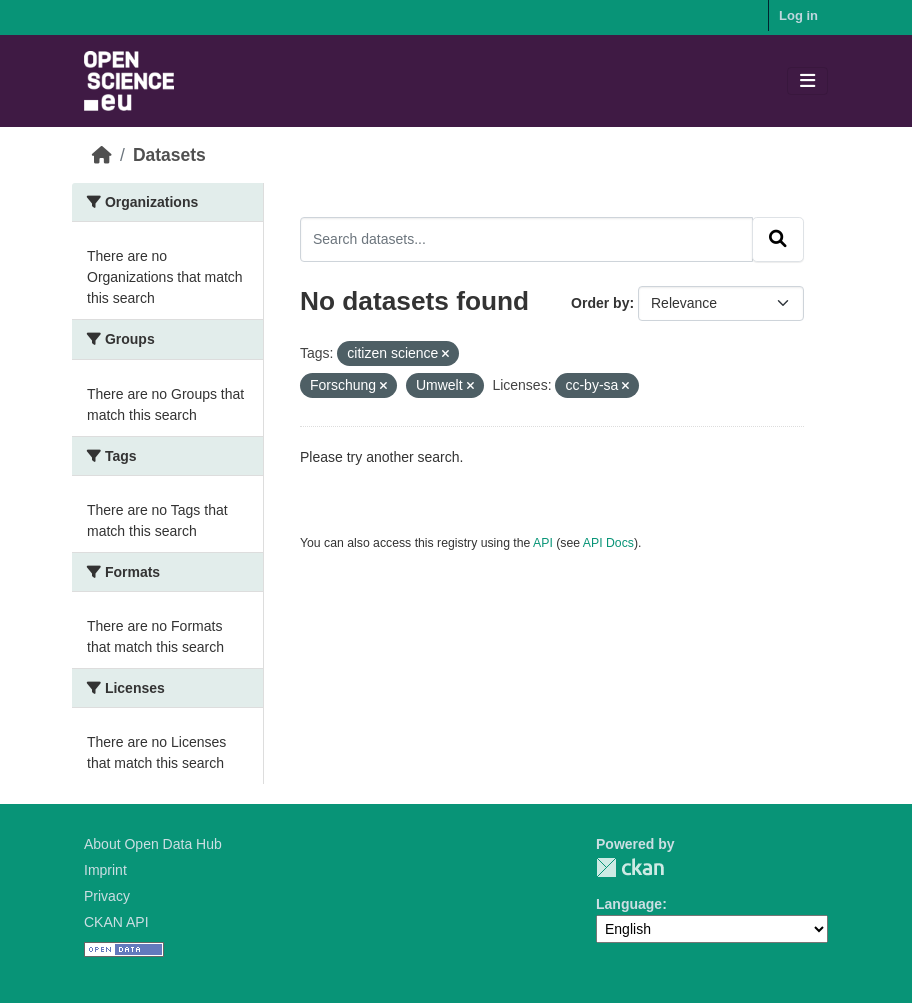 This screenshot has width=912, height=1003. Describe the element at coordinates (107, 896) in the screenshot. I see `Privacy` at that location.